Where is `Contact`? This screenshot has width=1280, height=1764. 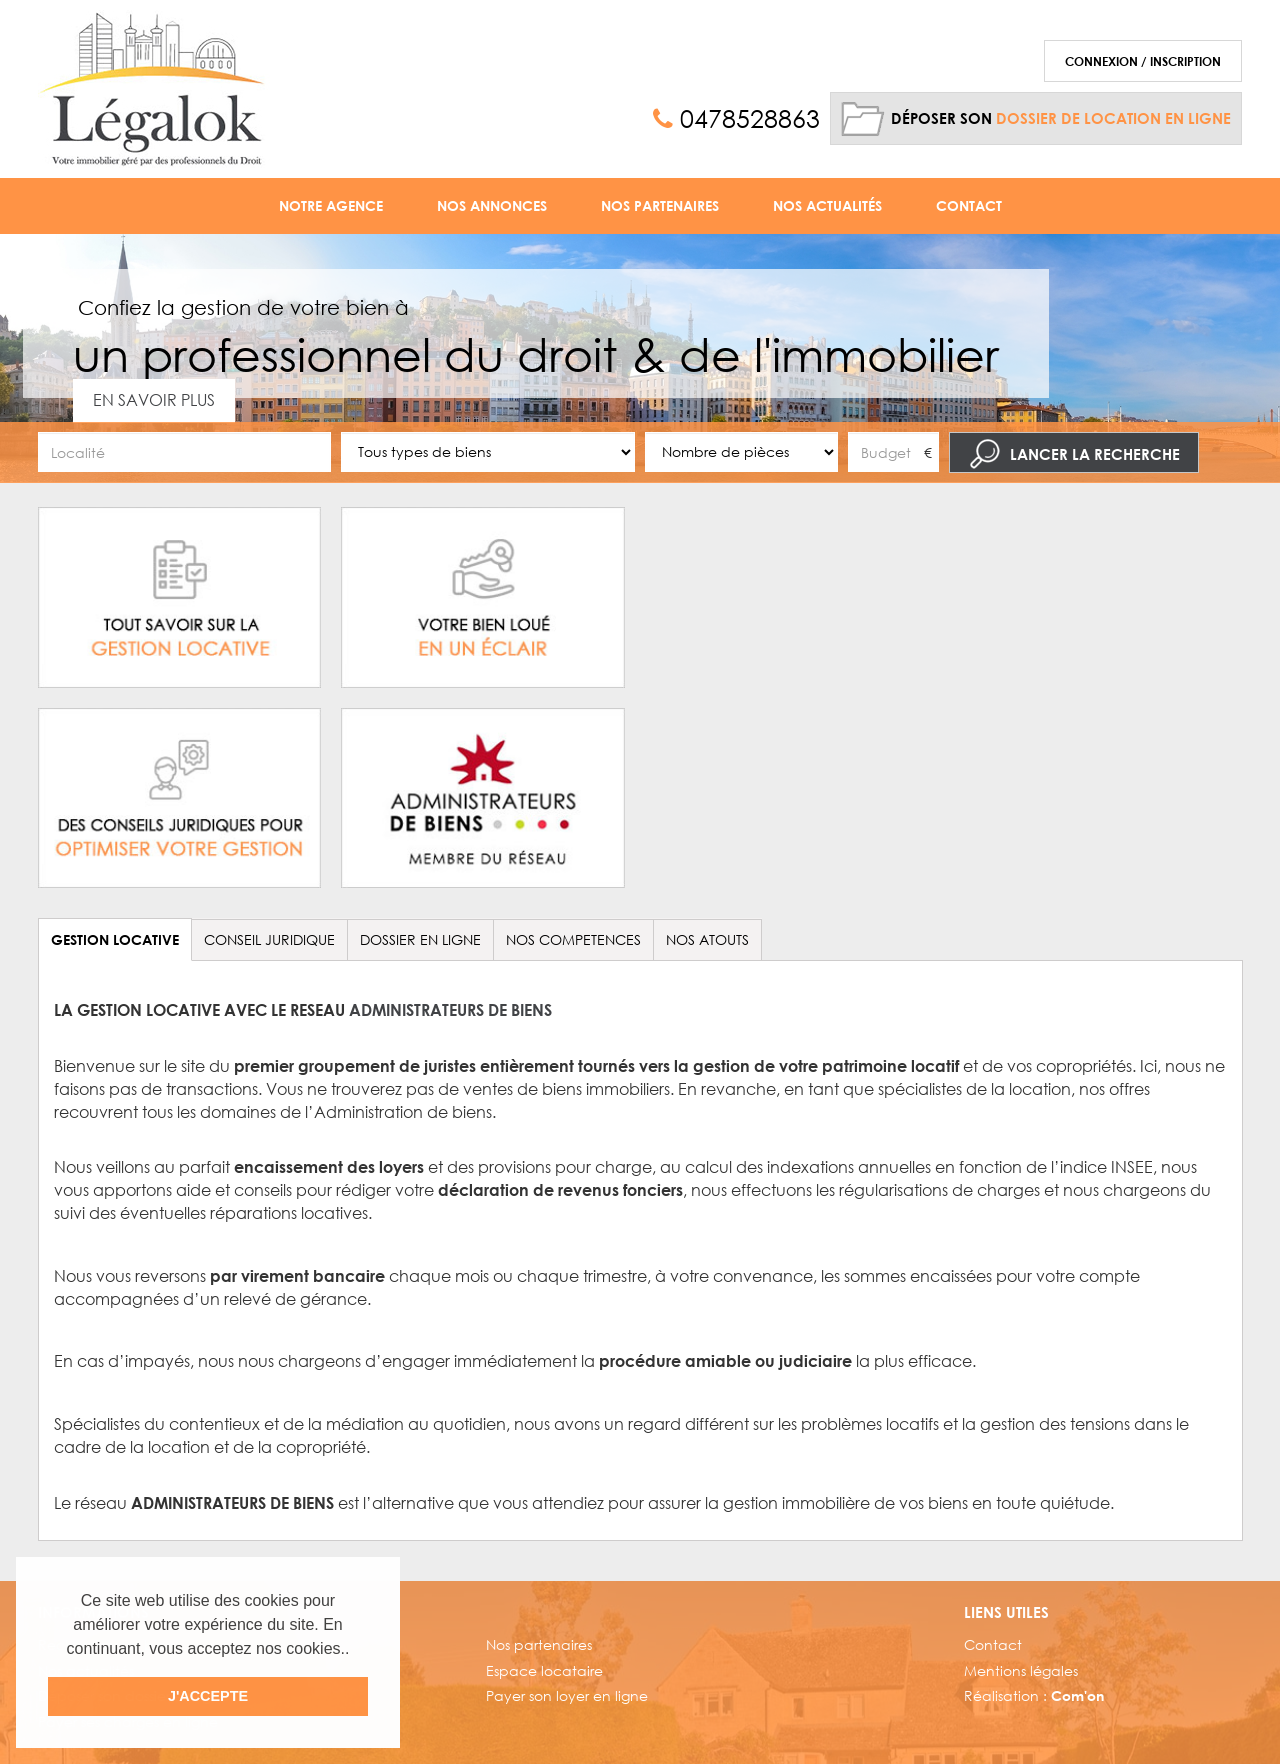
Contact is located at coordinates (969, 205).